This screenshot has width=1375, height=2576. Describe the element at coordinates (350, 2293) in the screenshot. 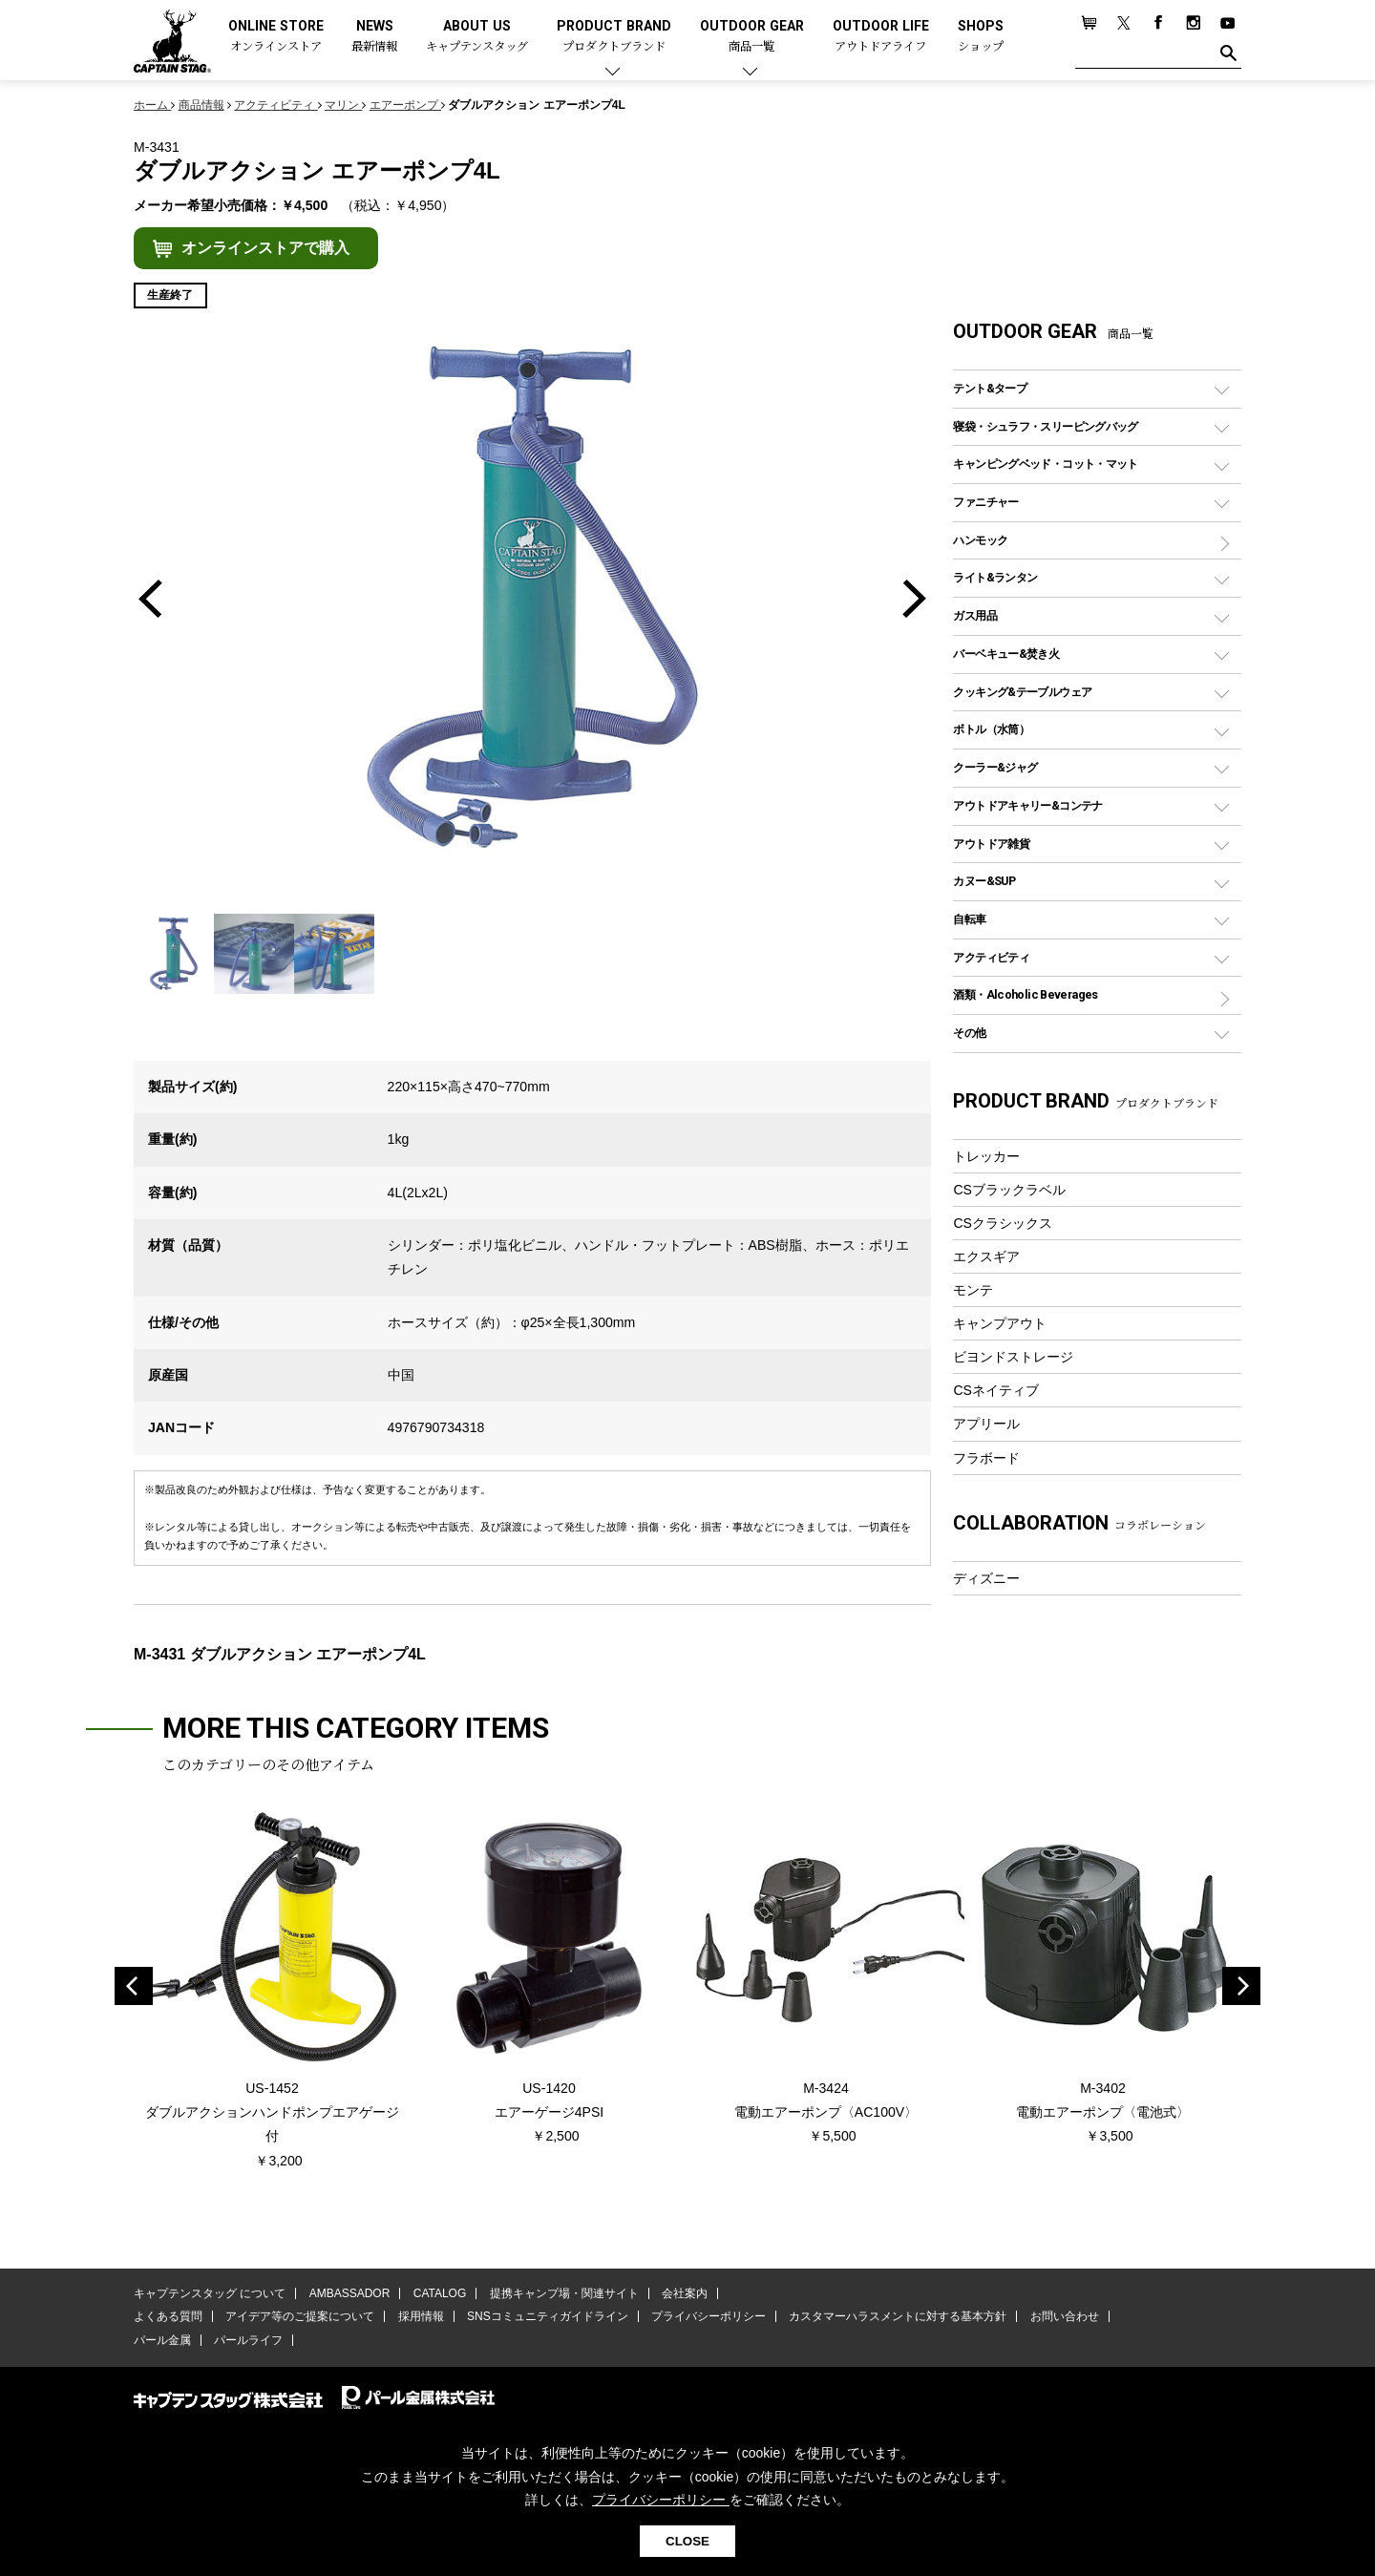

I see `AMBASSADOR` at that location.